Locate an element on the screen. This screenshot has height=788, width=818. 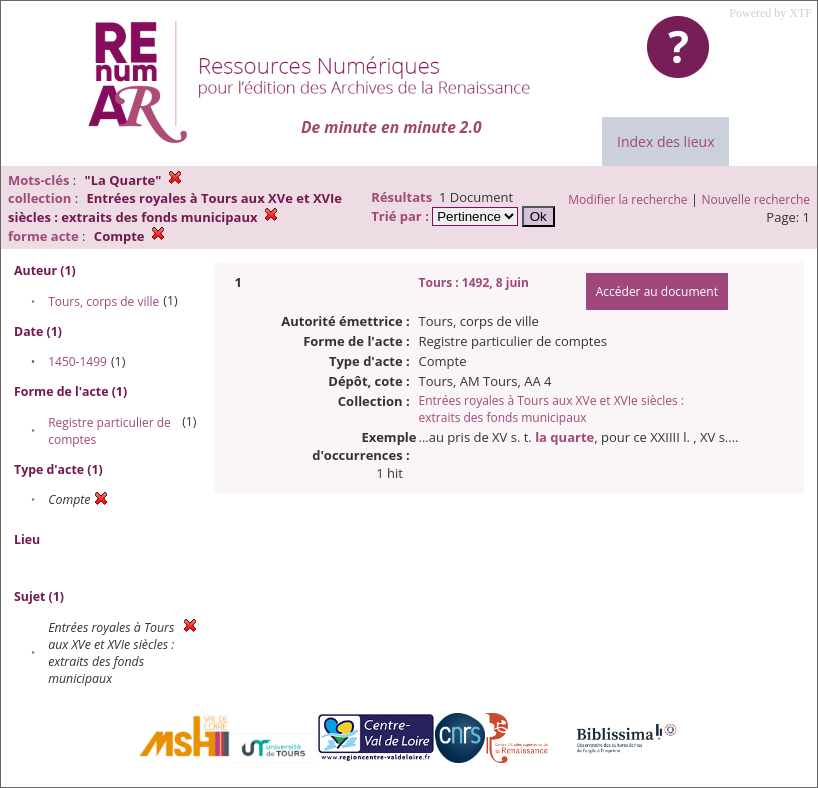
1450-1499 is located at coordinates (77, 361).